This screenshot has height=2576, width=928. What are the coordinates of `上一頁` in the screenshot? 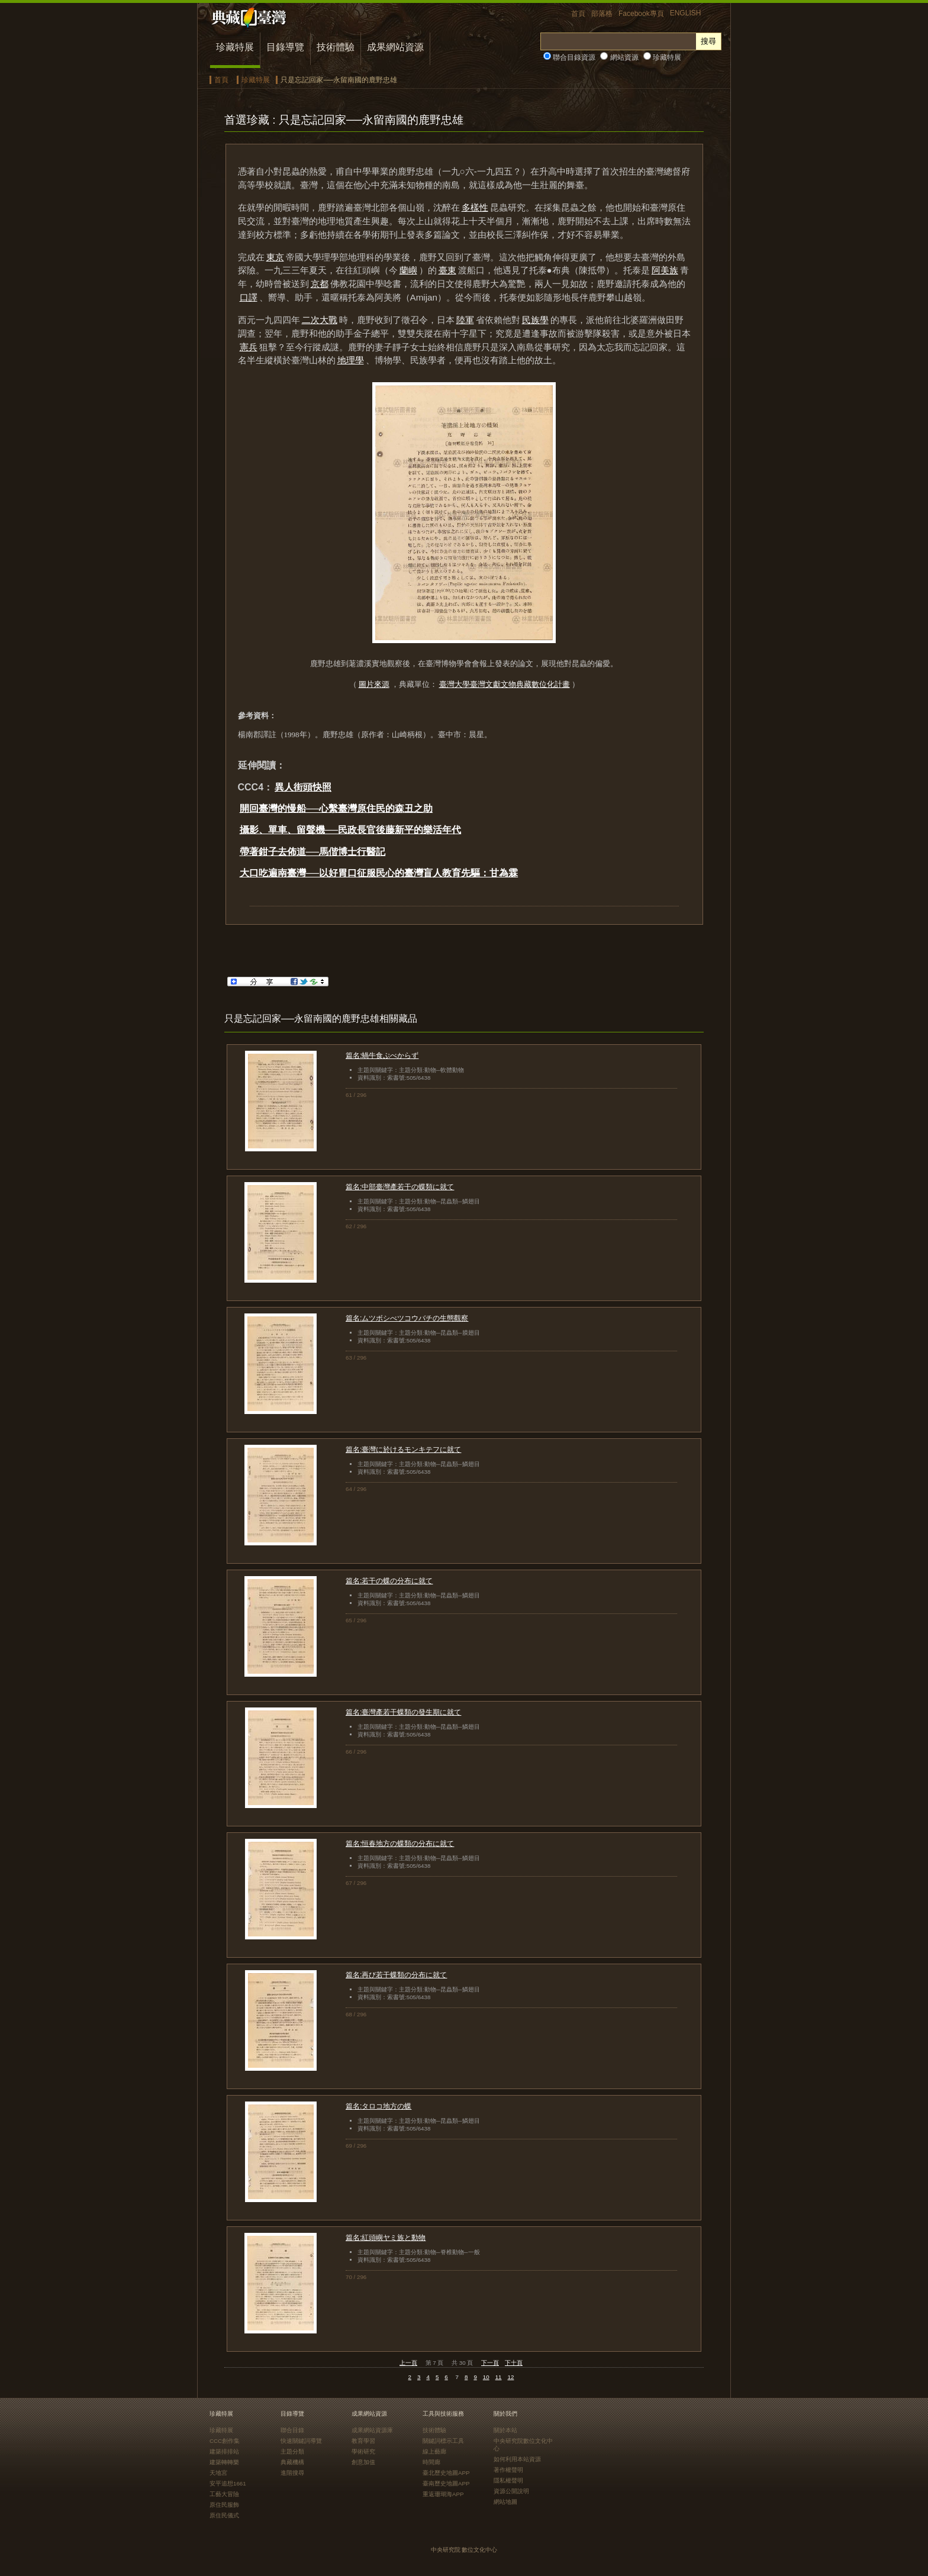 It's located at (408, 2362).